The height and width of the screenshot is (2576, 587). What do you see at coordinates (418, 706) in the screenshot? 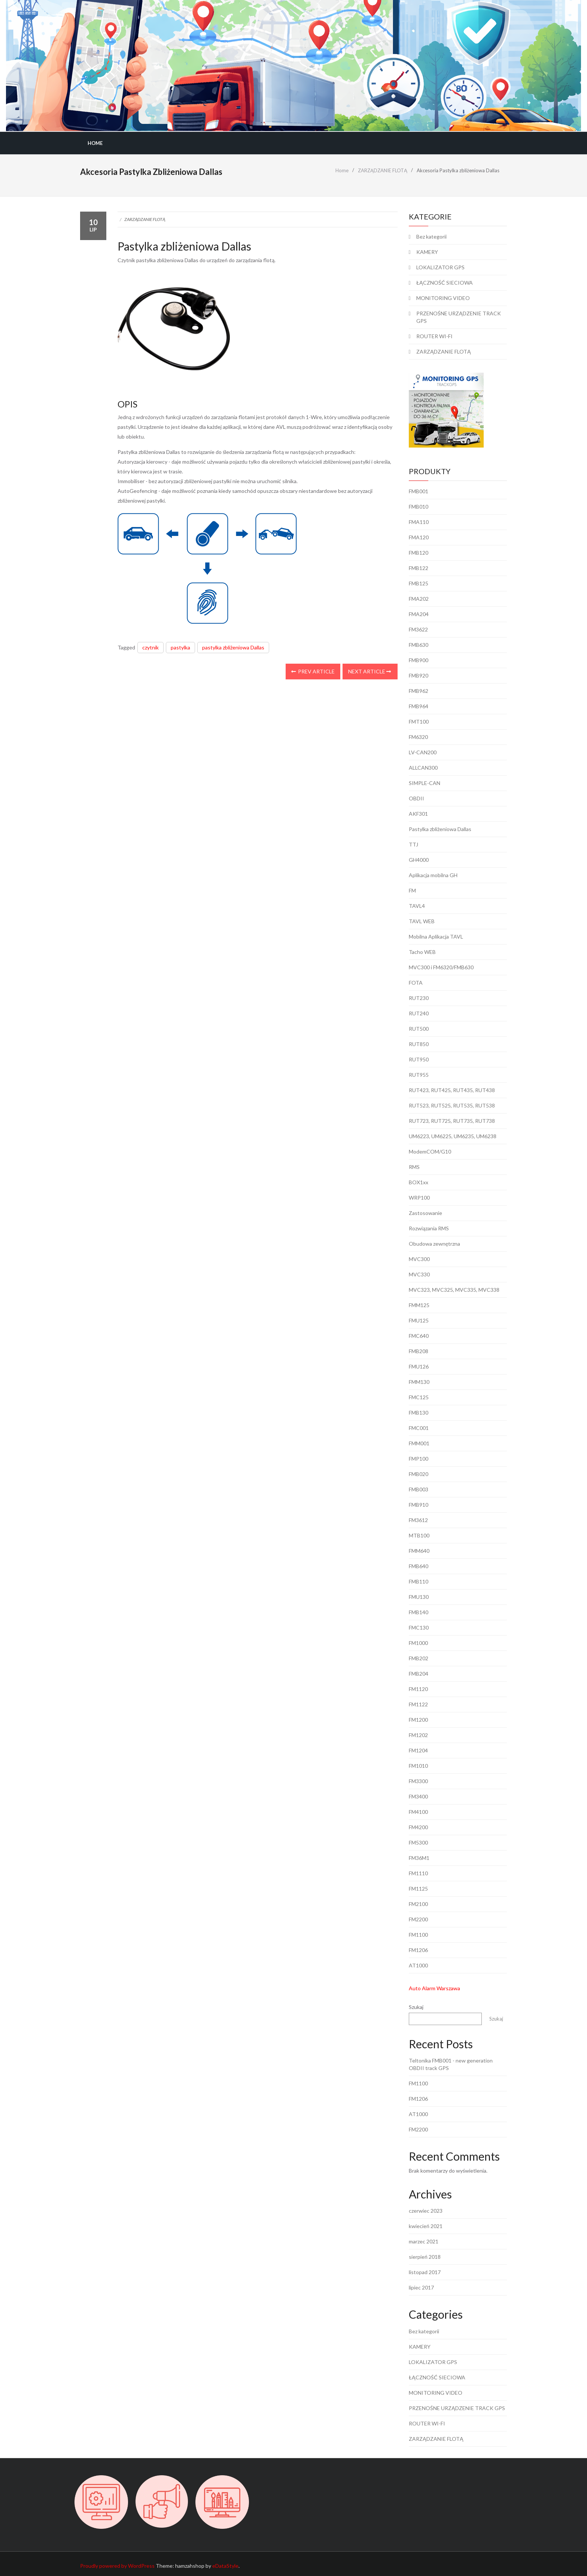
I see `FMB964` at bounding box center [418, 706].